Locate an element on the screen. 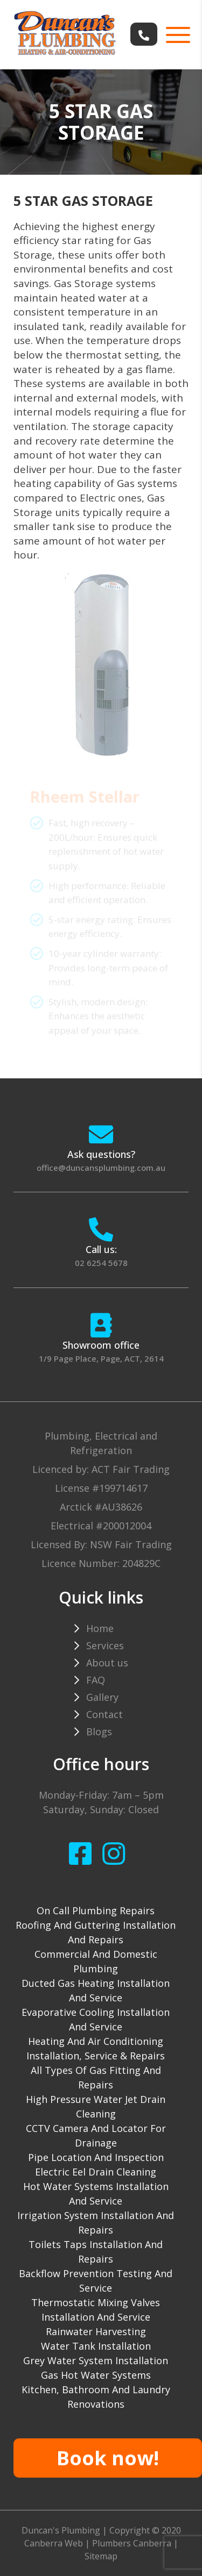  Pipe Location and Inspection is located at coordinates (96, 2157).